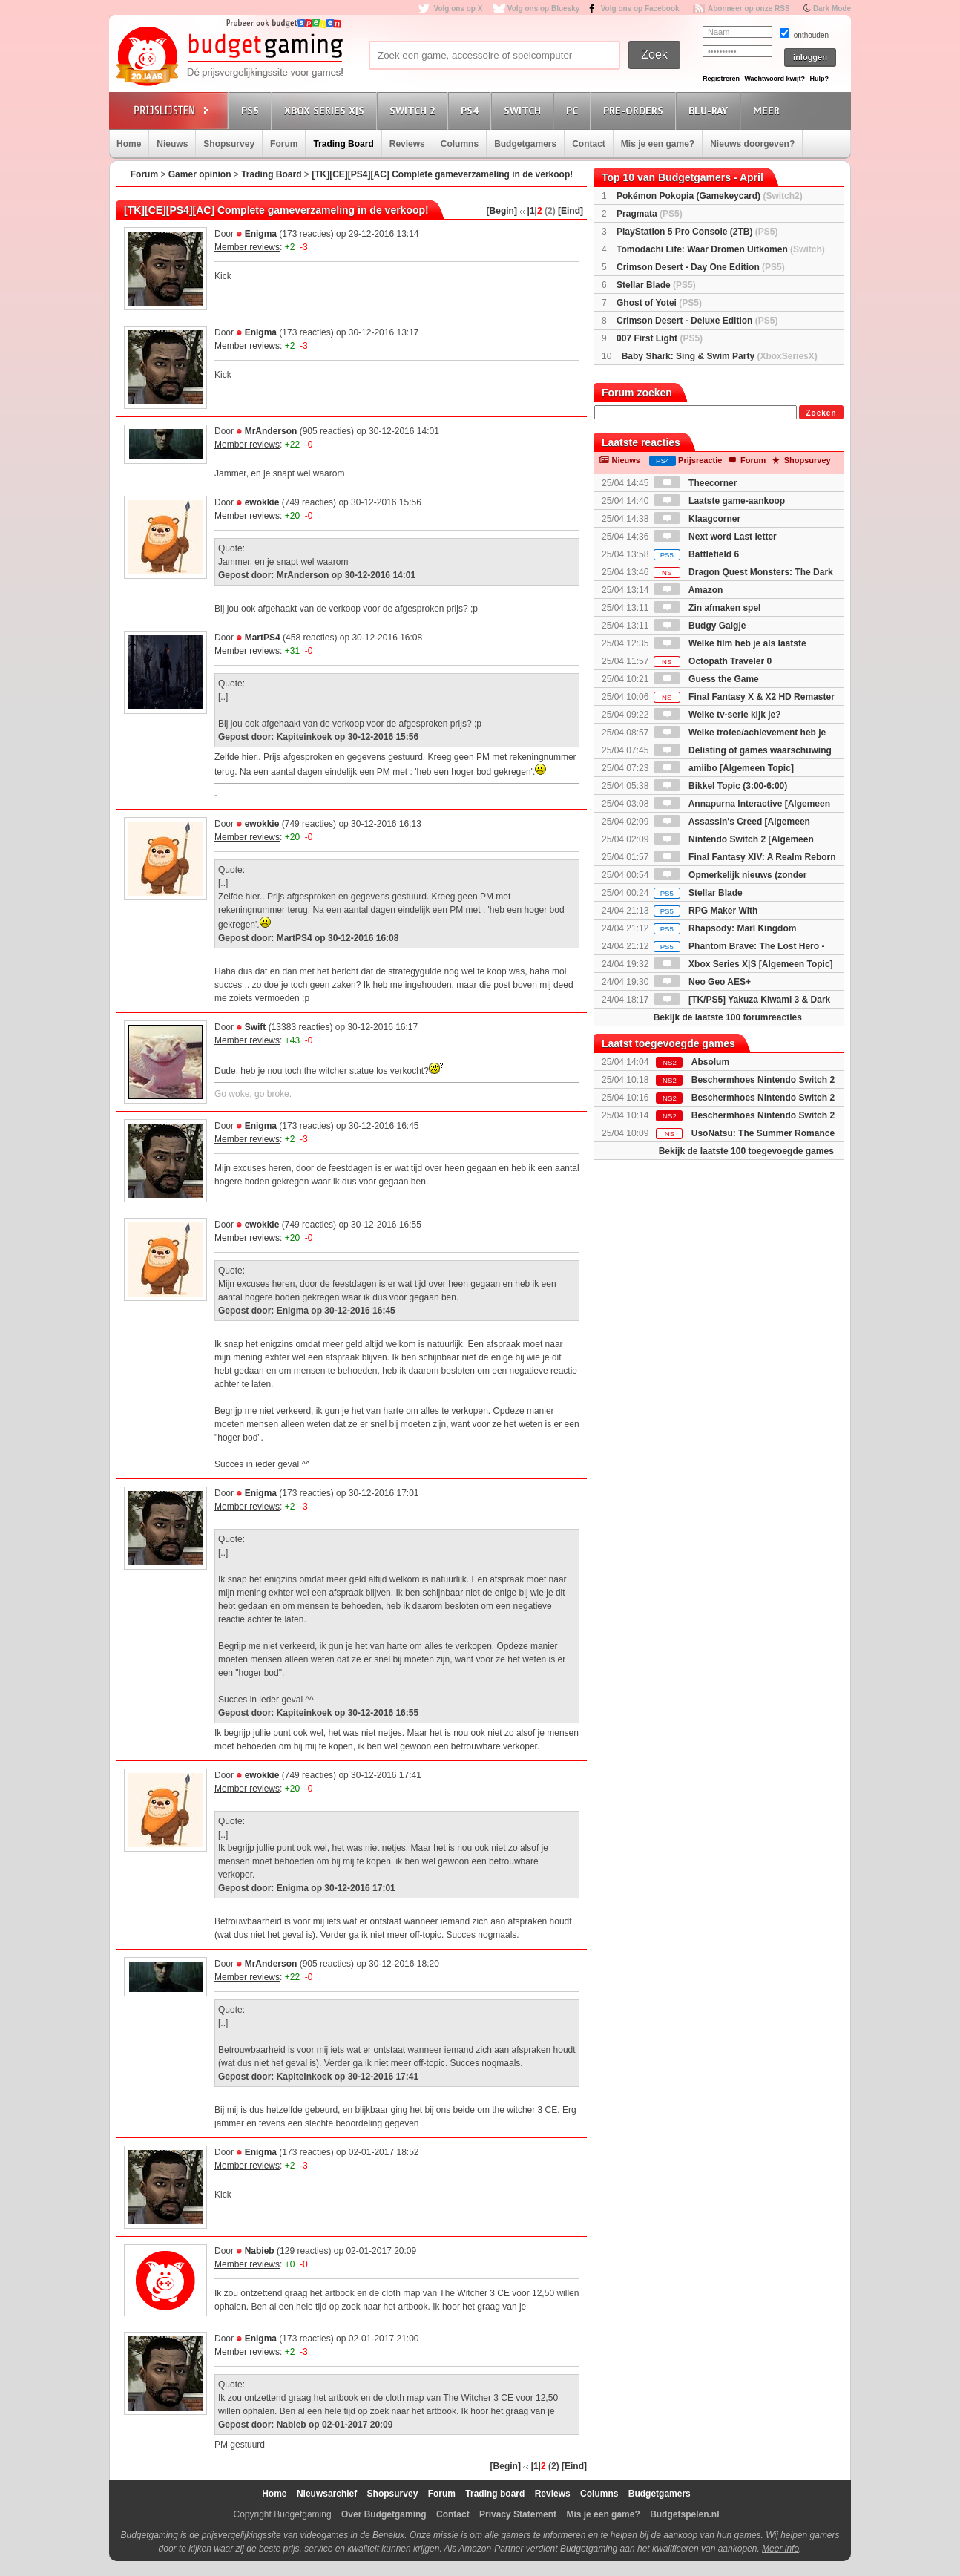 The height and width of the screenshot is (2576, 960). What do you see at coordinates (128, 144) in the screenshot?
I see `Home` at bounding box center [128, 144].